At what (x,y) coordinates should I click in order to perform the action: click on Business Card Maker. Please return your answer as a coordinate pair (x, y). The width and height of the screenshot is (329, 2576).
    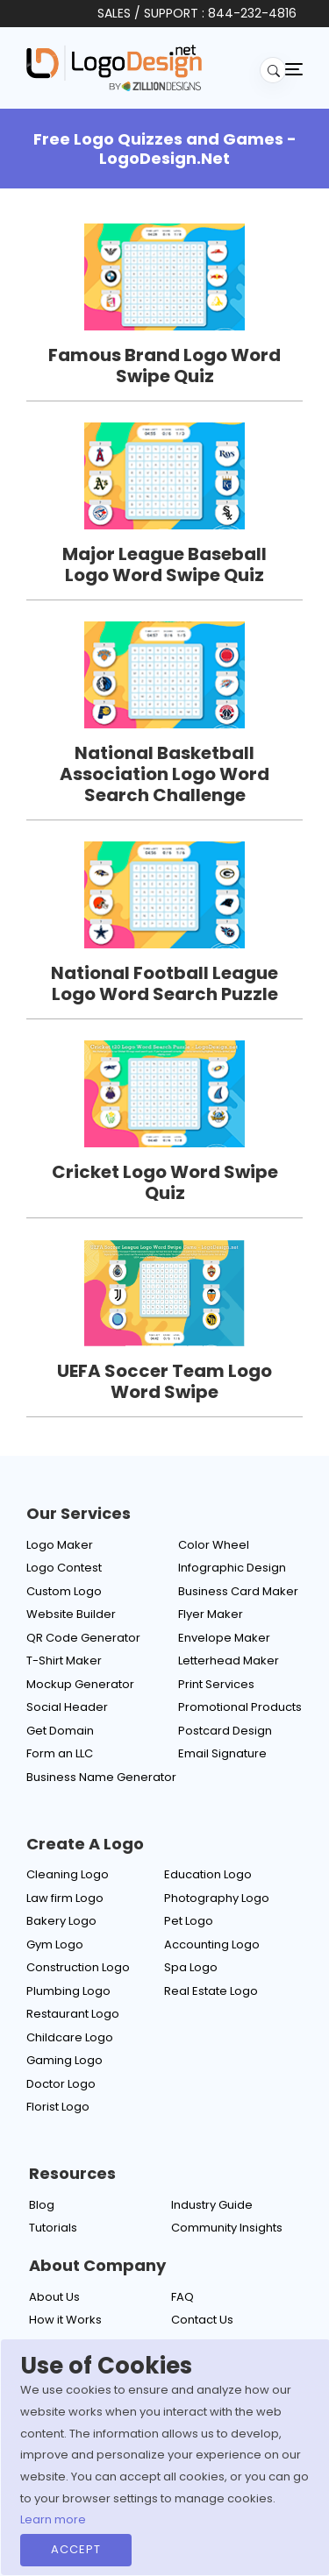
    Looking at the image, I should click on (238, 1591).